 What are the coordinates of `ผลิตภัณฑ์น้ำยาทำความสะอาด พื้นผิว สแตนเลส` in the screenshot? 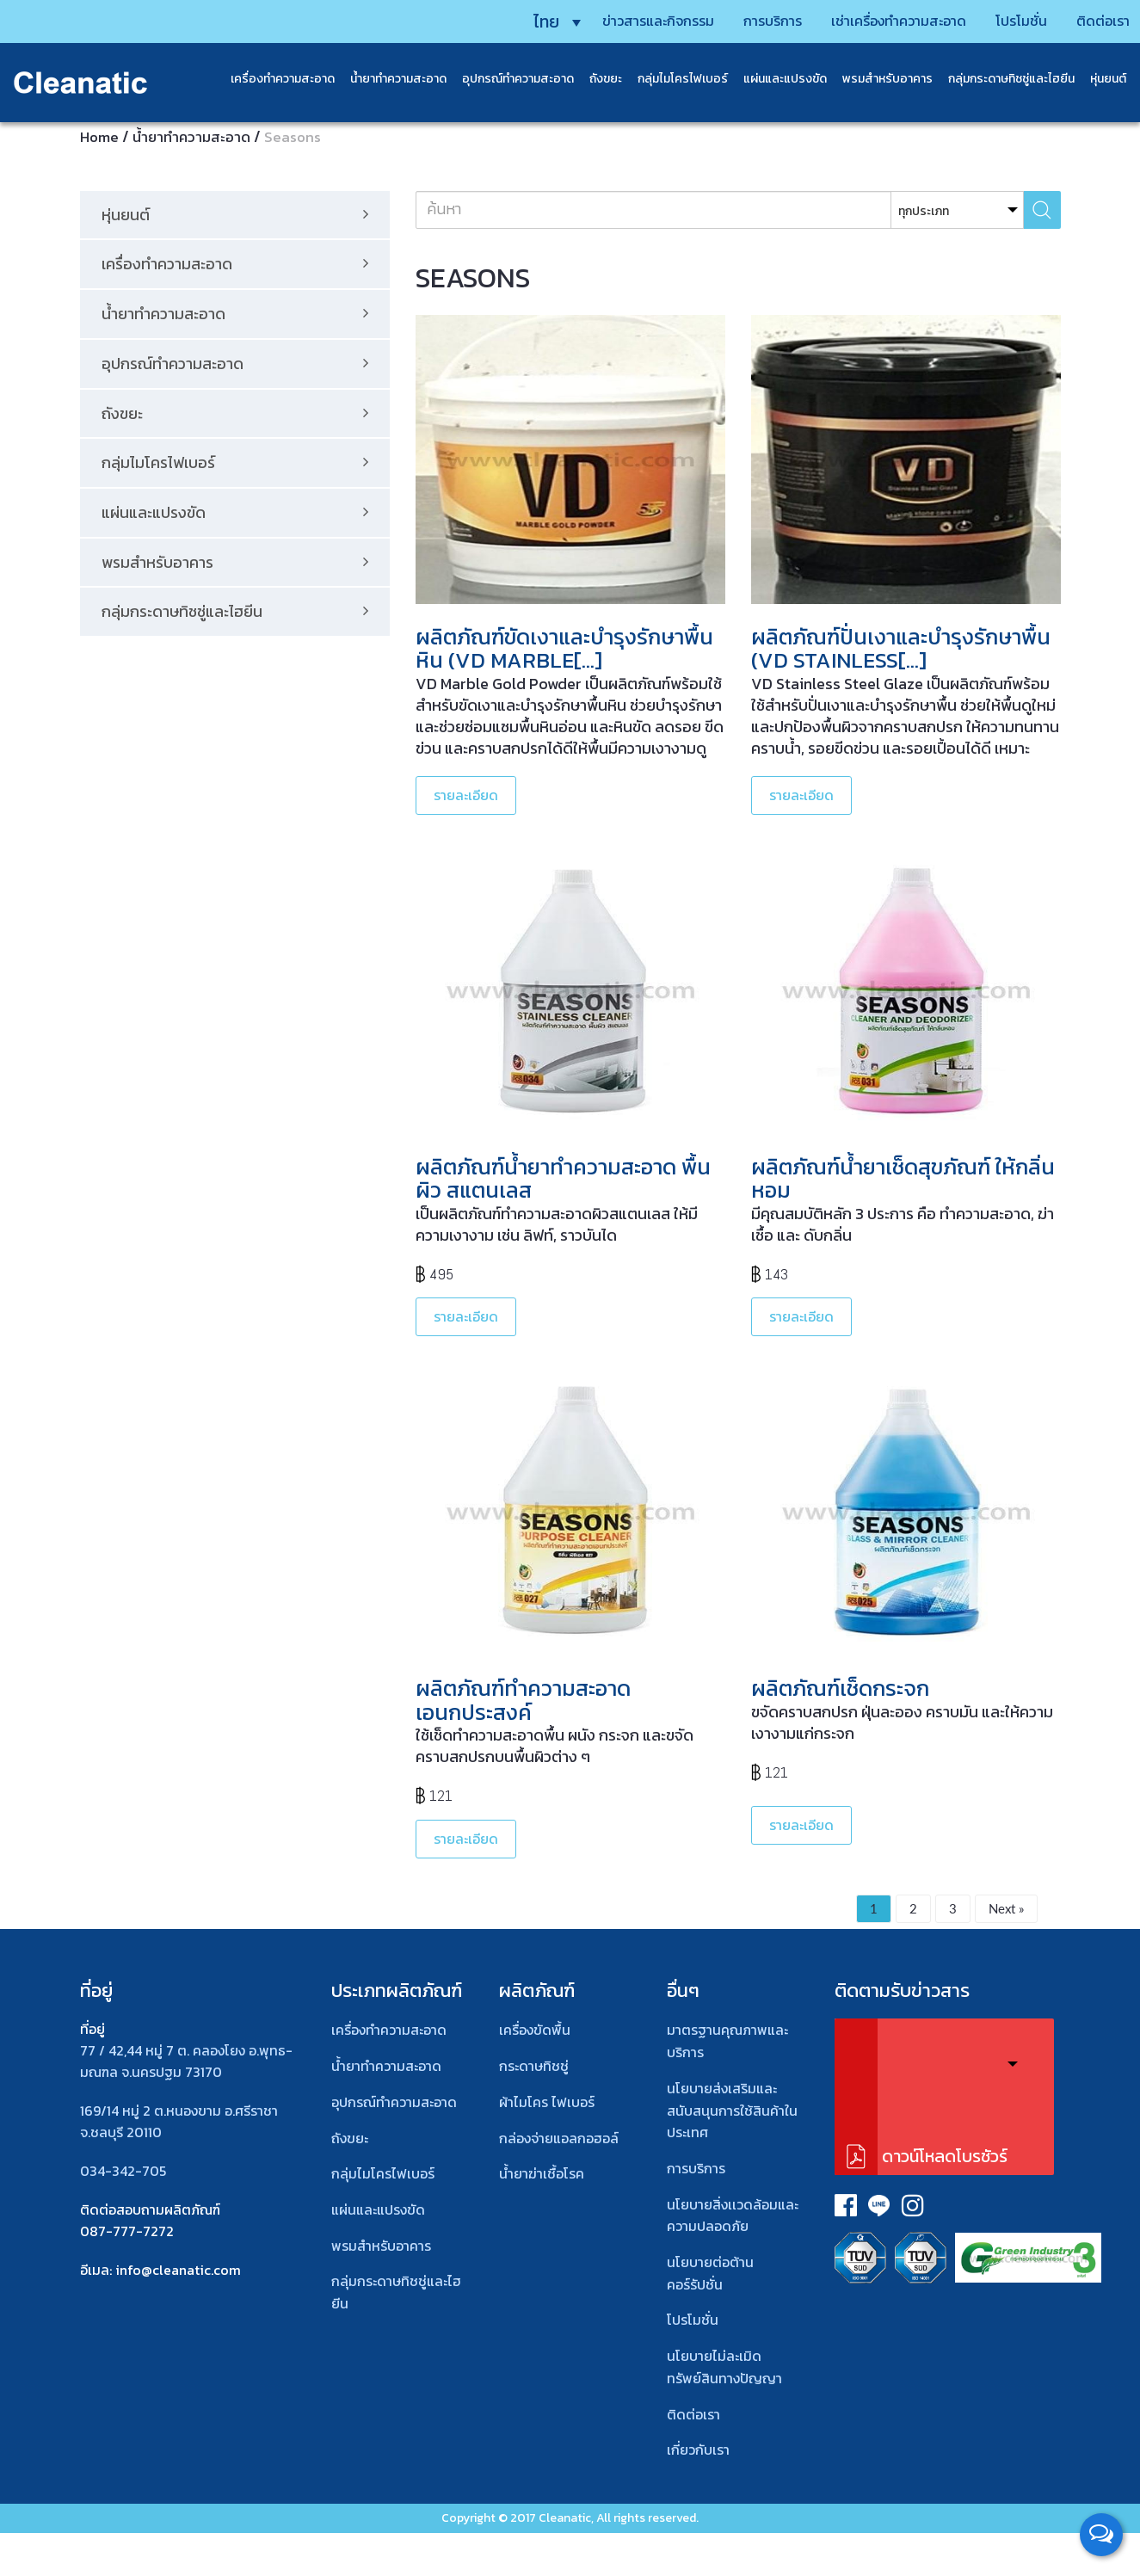 It's located at (563, 1178).